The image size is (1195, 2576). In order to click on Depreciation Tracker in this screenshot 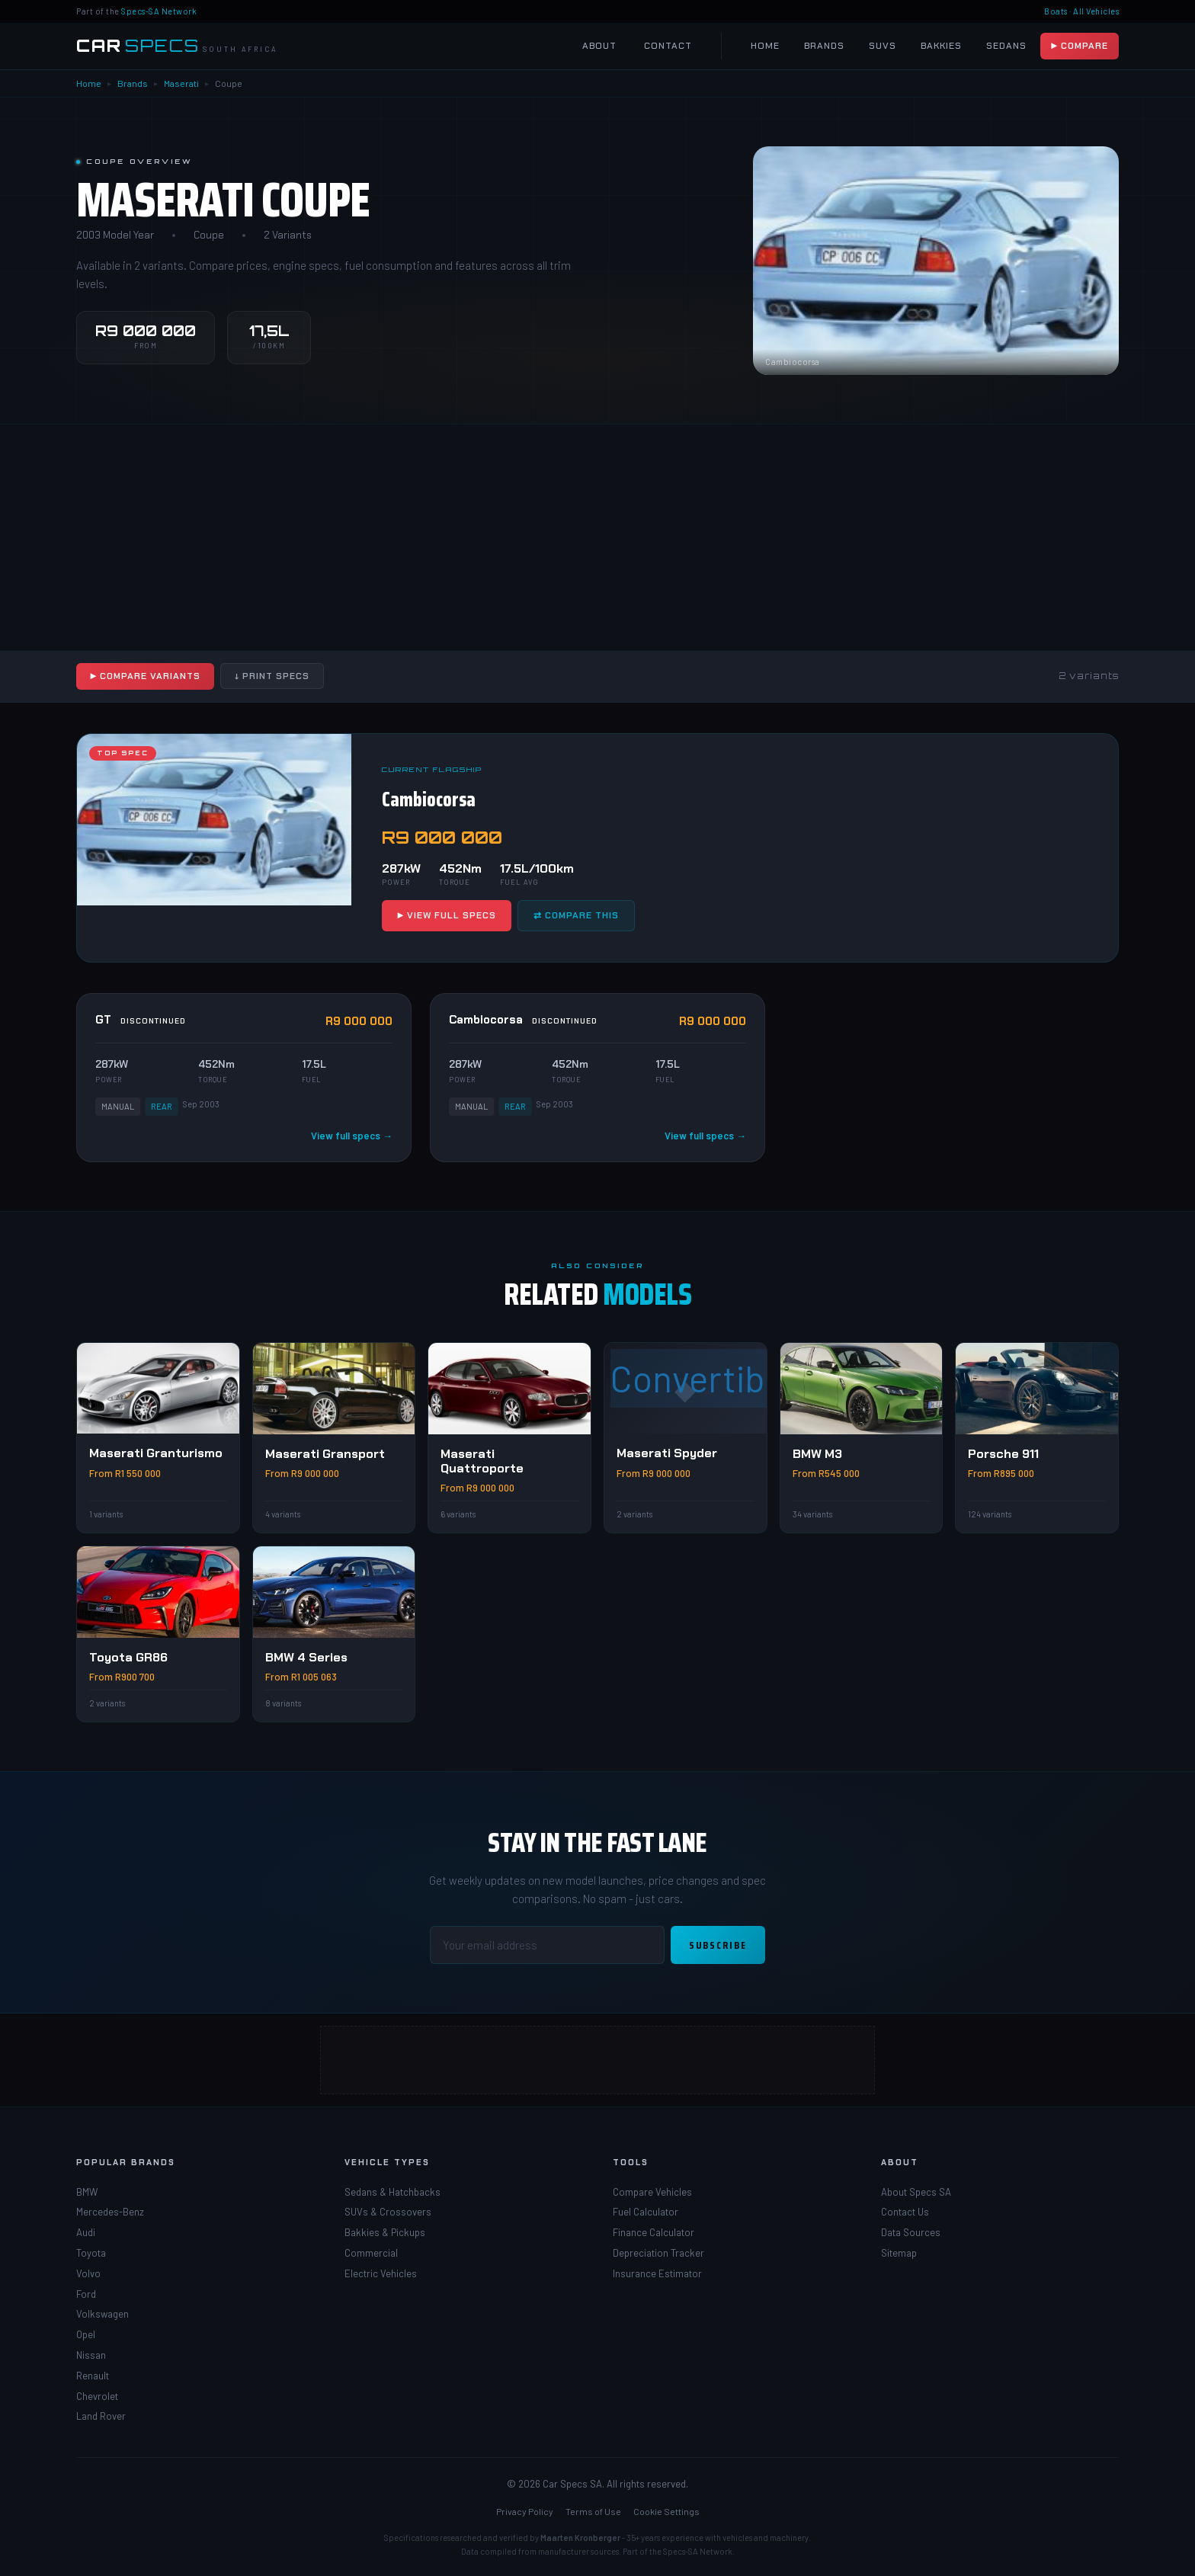, I will do `click(658, 2253)`.